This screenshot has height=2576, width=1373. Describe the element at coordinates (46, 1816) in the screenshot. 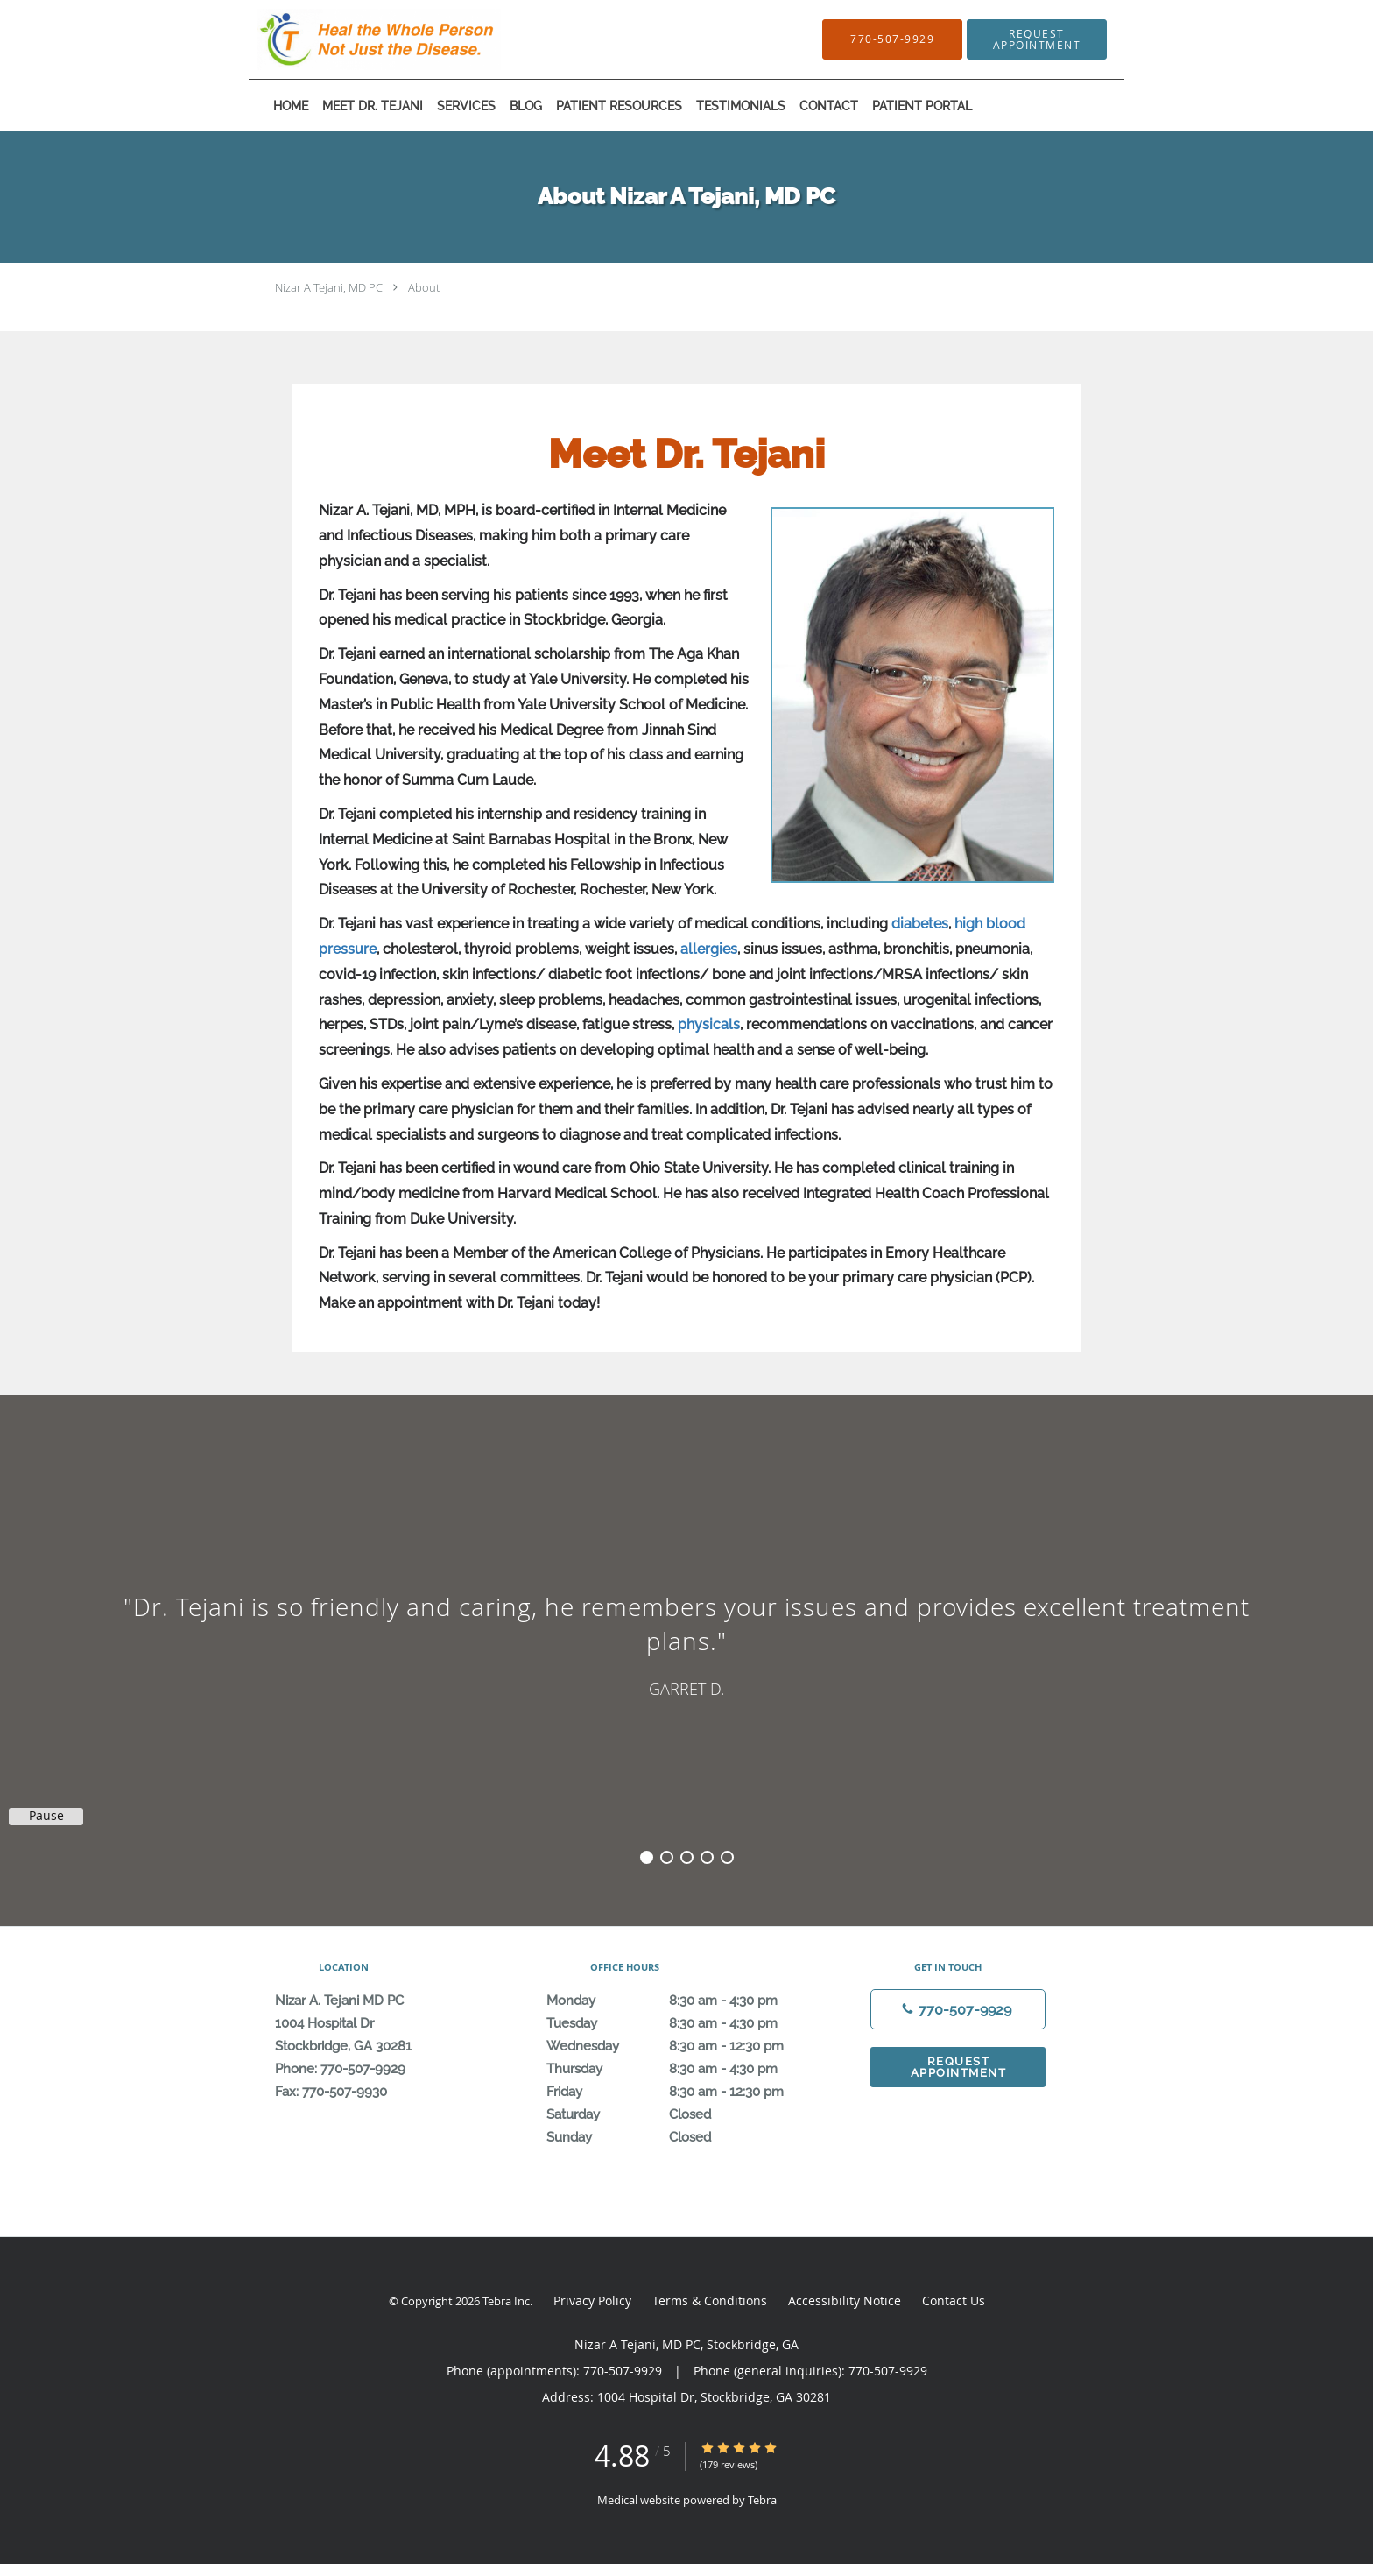

I see `Pause [button]` at that location.